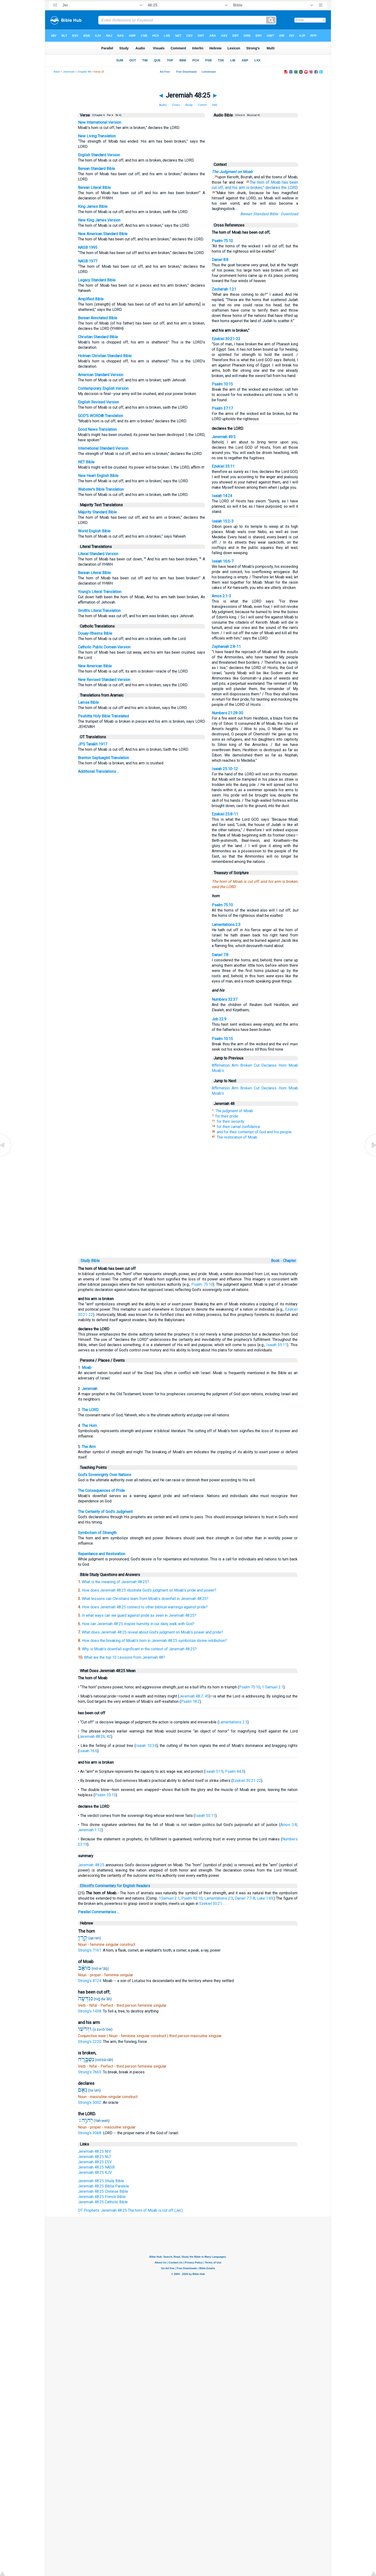  I want to click on Smith's Literal Translation, so click(99, 610).